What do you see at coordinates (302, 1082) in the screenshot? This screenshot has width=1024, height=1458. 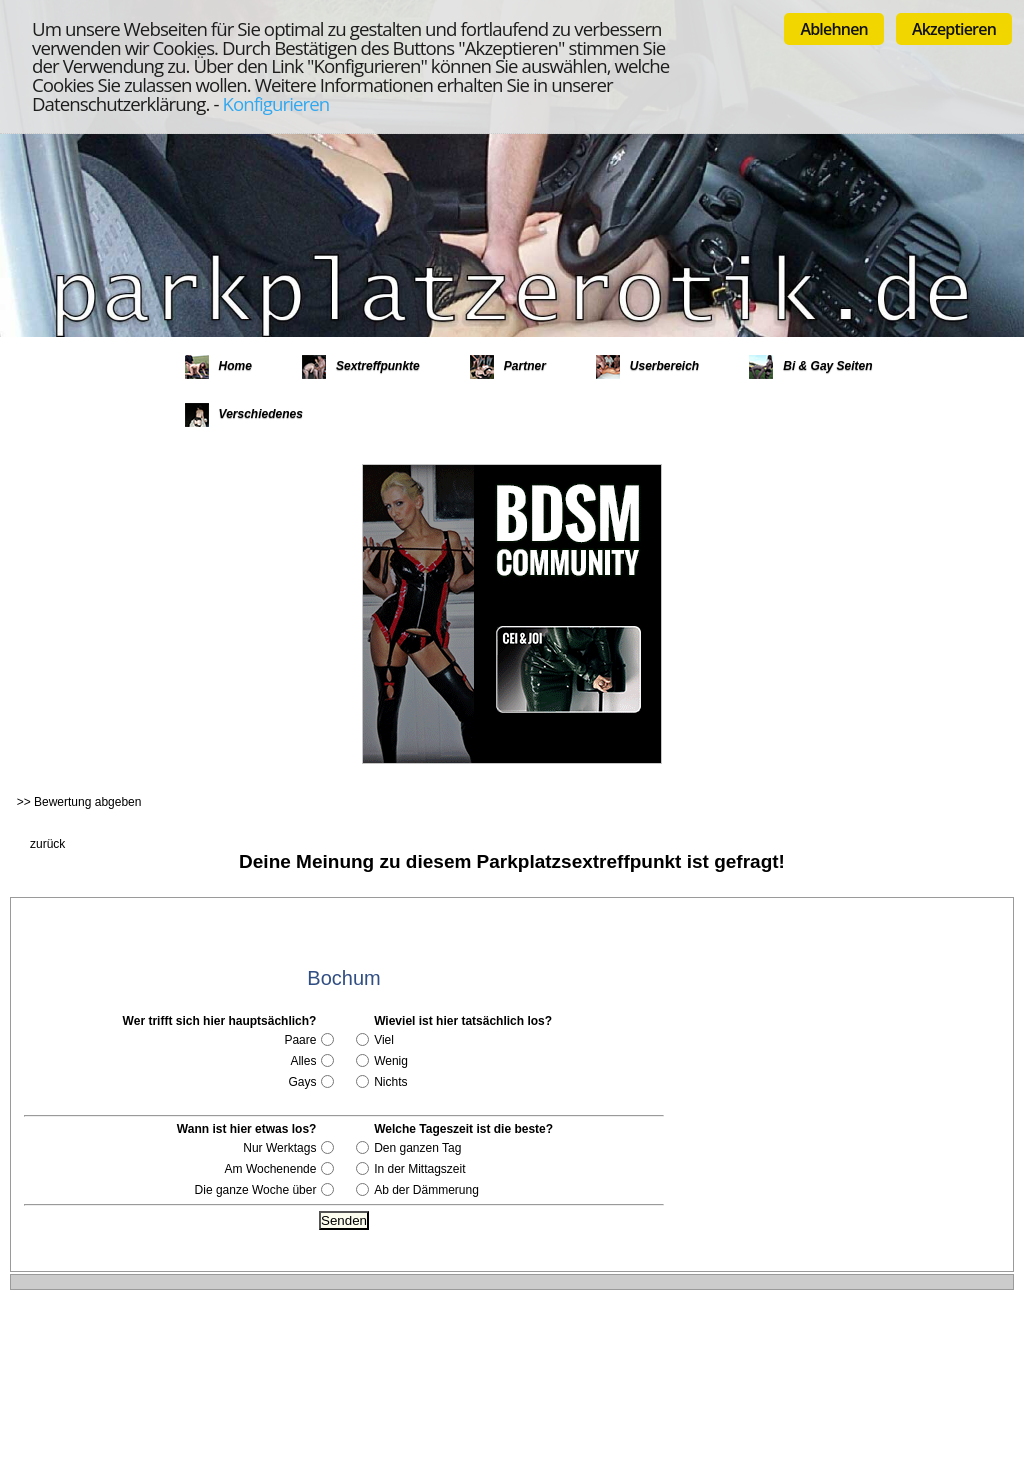 I see `Gays` at bounding box center [302, 1082].